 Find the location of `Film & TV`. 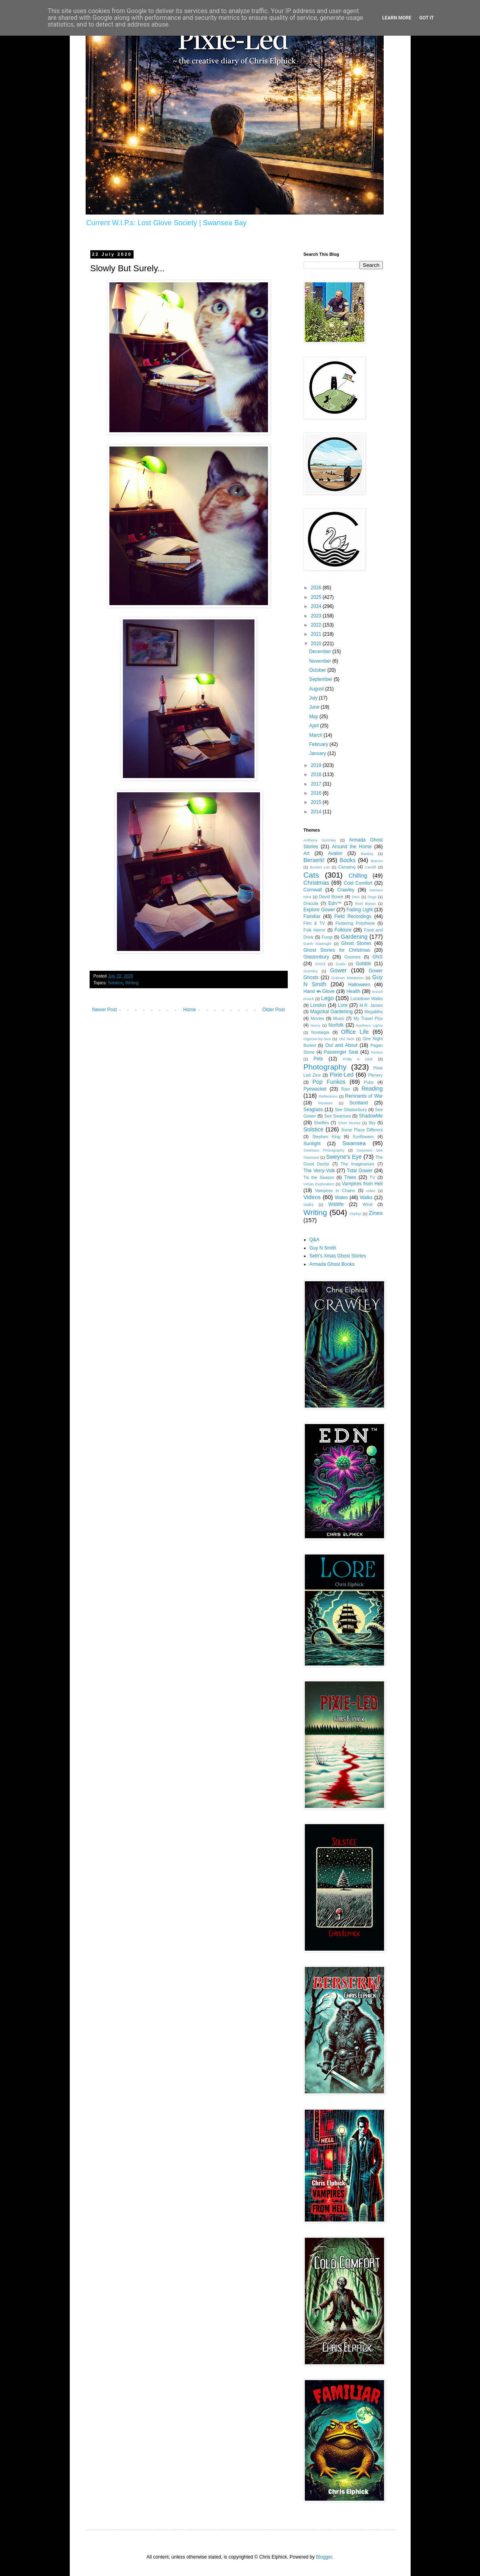

Film & TV is located at coordinates (314, 923).